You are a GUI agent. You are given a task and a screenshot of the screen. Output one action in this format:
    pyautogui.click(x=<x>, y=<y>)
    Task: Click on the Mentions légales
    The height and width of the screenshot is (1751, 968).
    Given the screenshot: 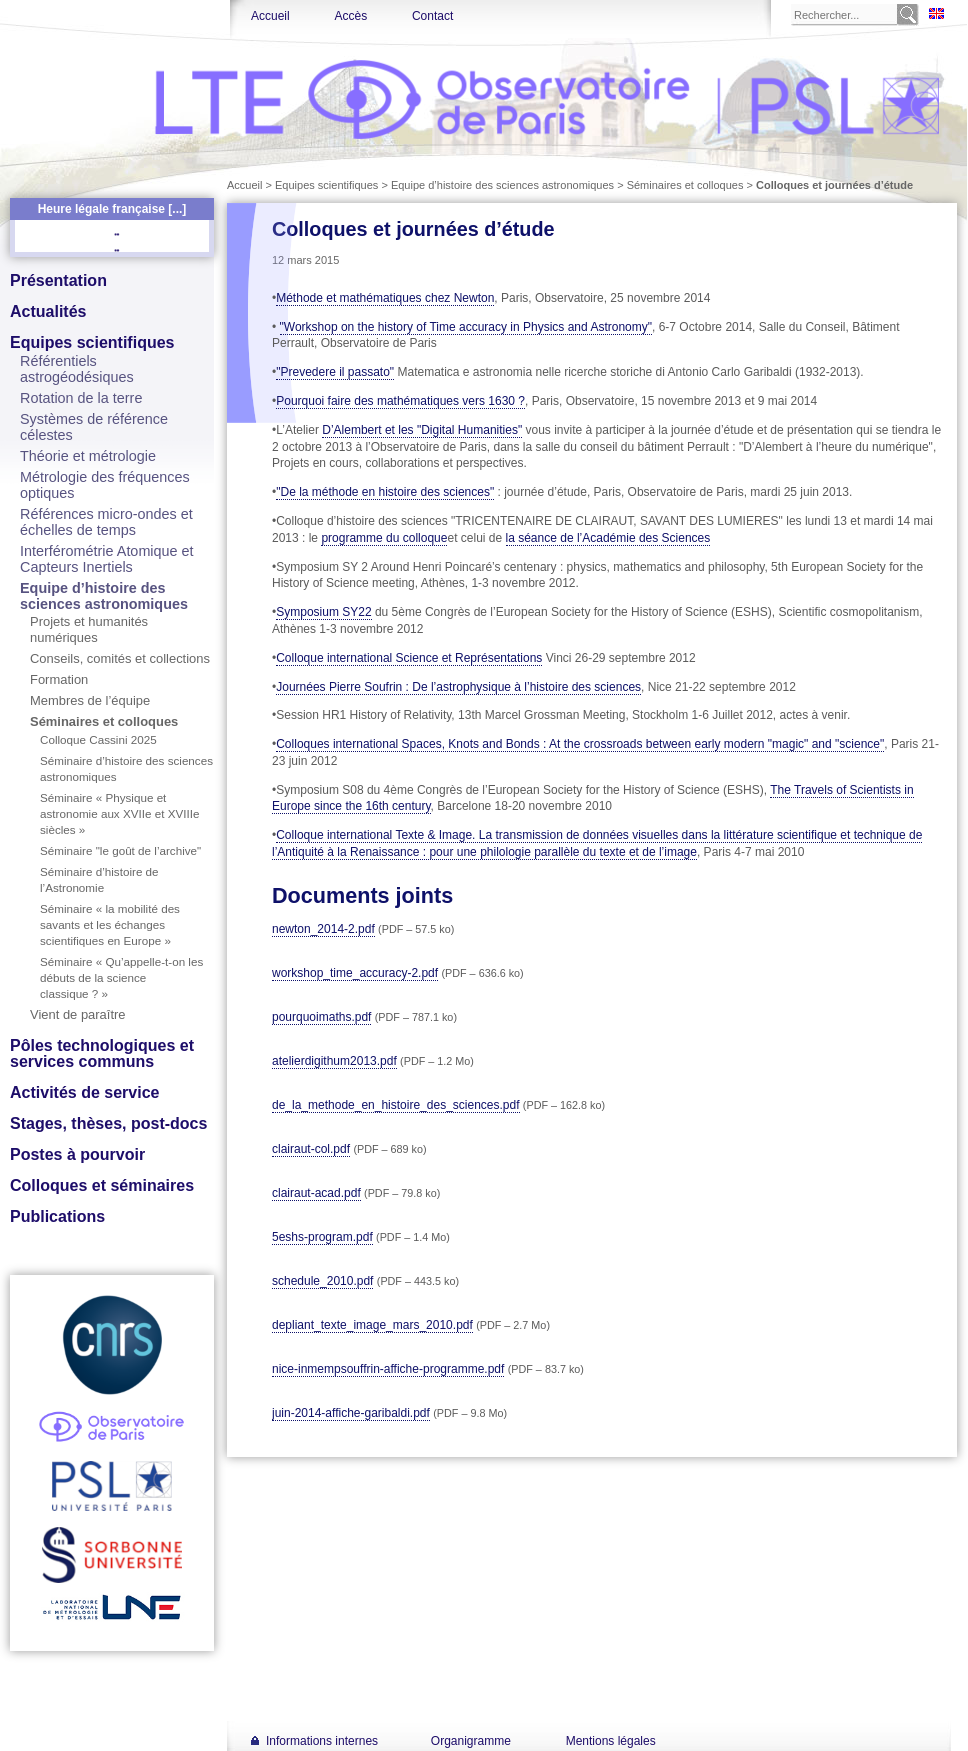 What is the action you would take?
    pyautogui.click(x=611, y=1741)
    